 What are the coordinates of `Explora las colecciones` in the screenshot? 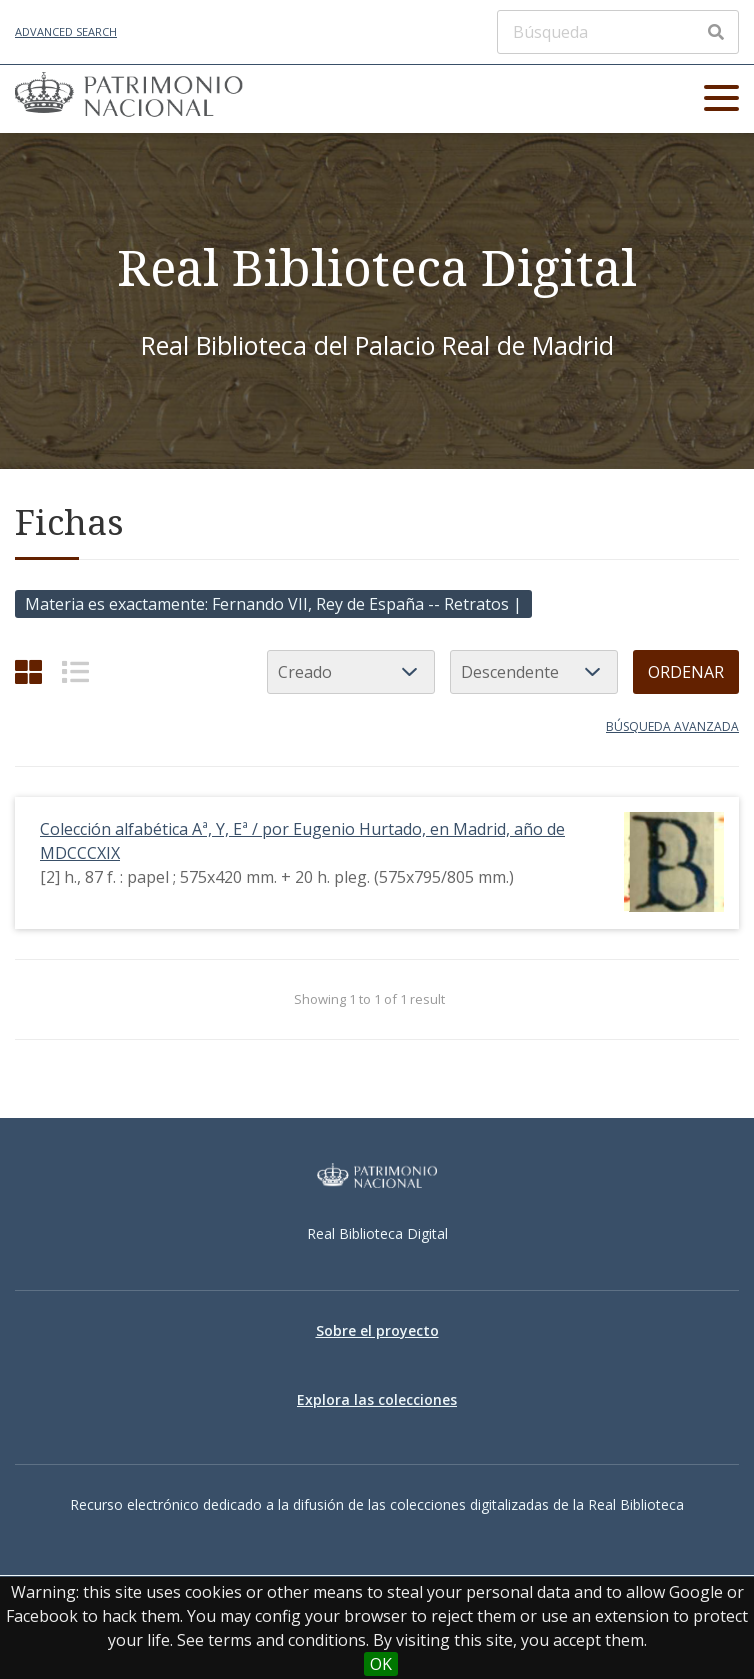 It's located at (377, 1399).